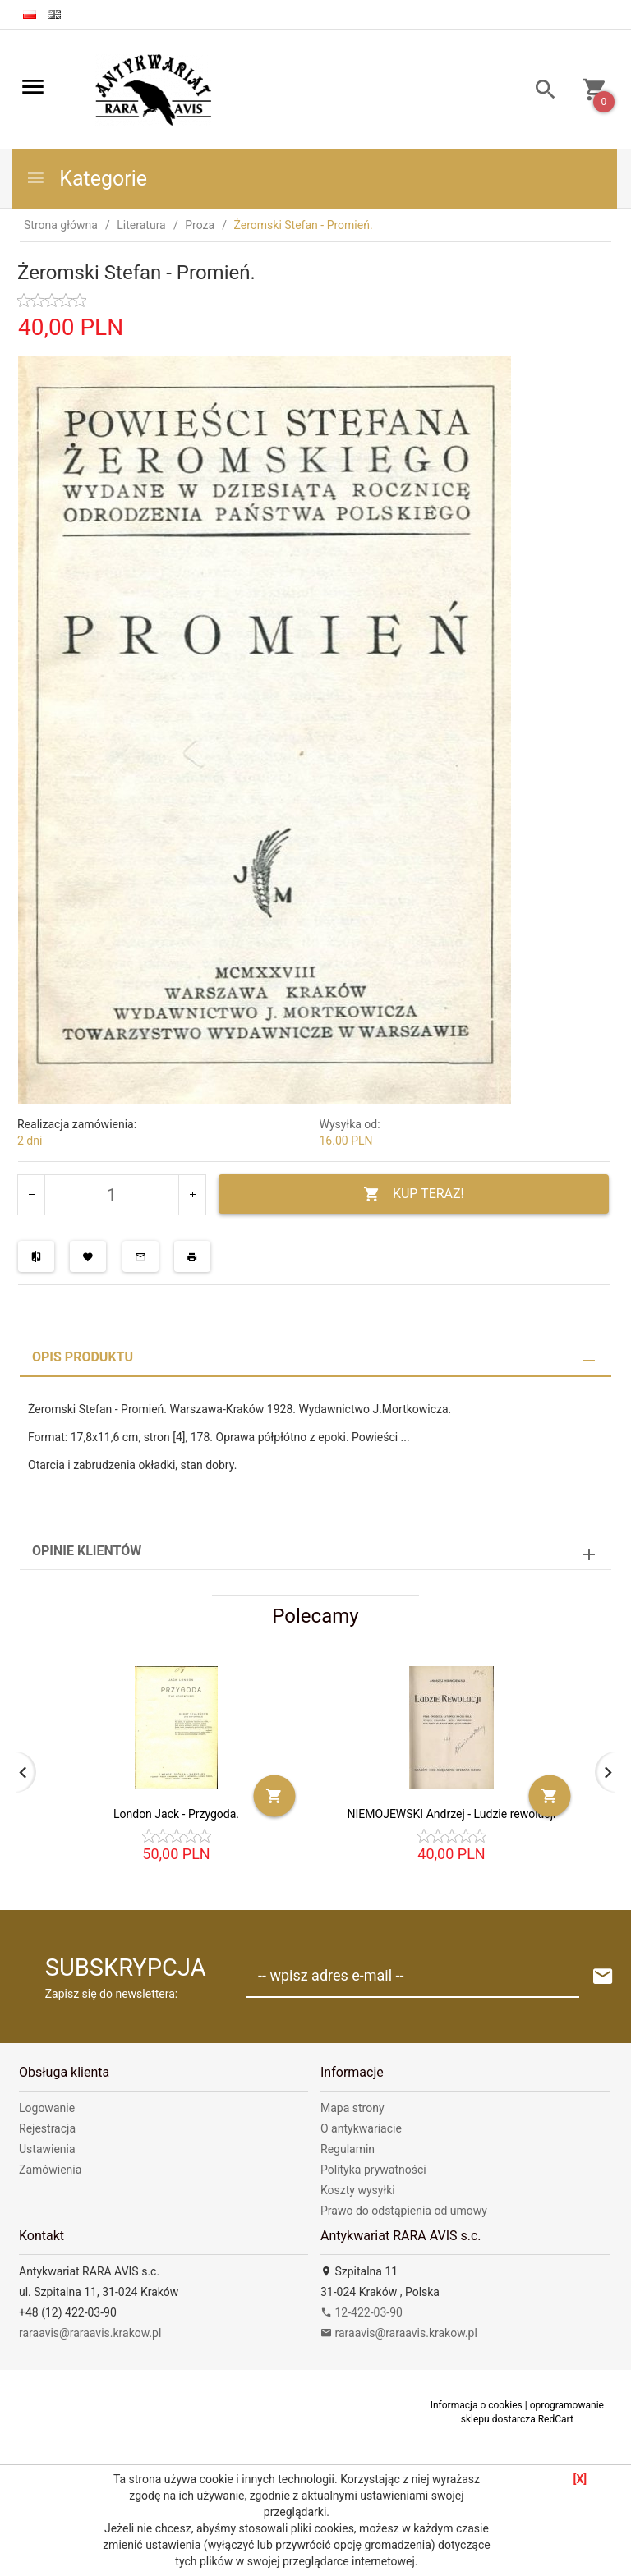  Describe the element at coordinates (47, 2149) in the screenshot. I see `Ustawienia` at that location.